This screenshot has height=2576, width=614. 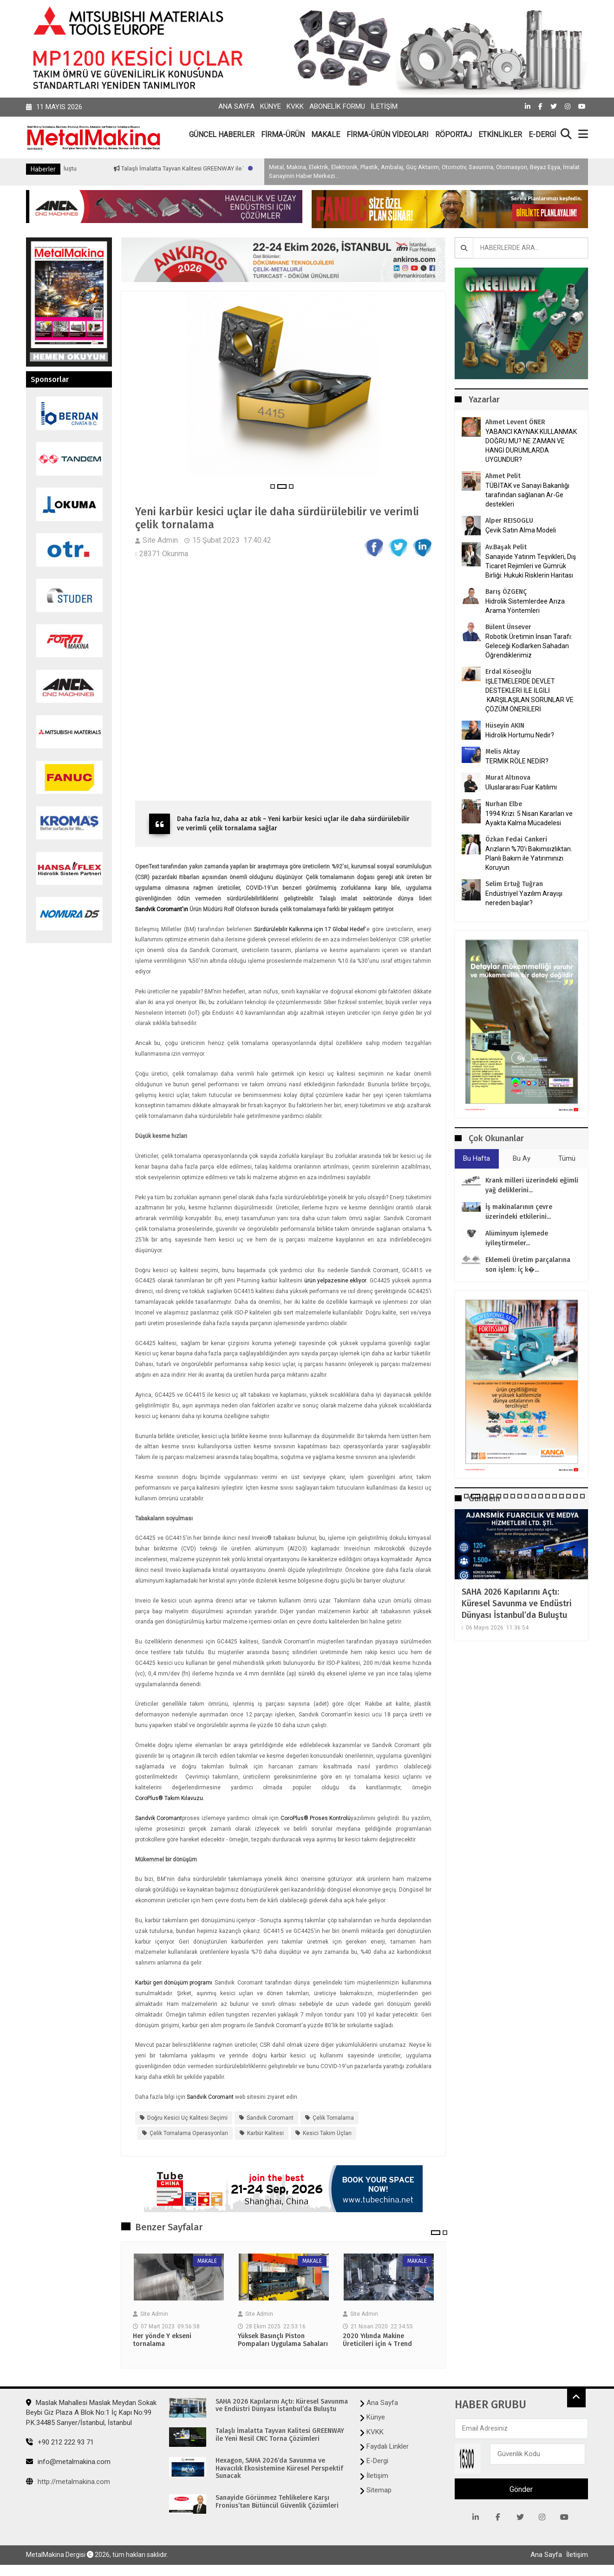 What do you see at coordinates (517, 1603) in the screenshot?
I see `SAHA 2026 Kapılarını Açtı: Küresel Savunma ve Endüstri Dünyası İstanbul’da Buluştu` at bounding box center [517, 1603].